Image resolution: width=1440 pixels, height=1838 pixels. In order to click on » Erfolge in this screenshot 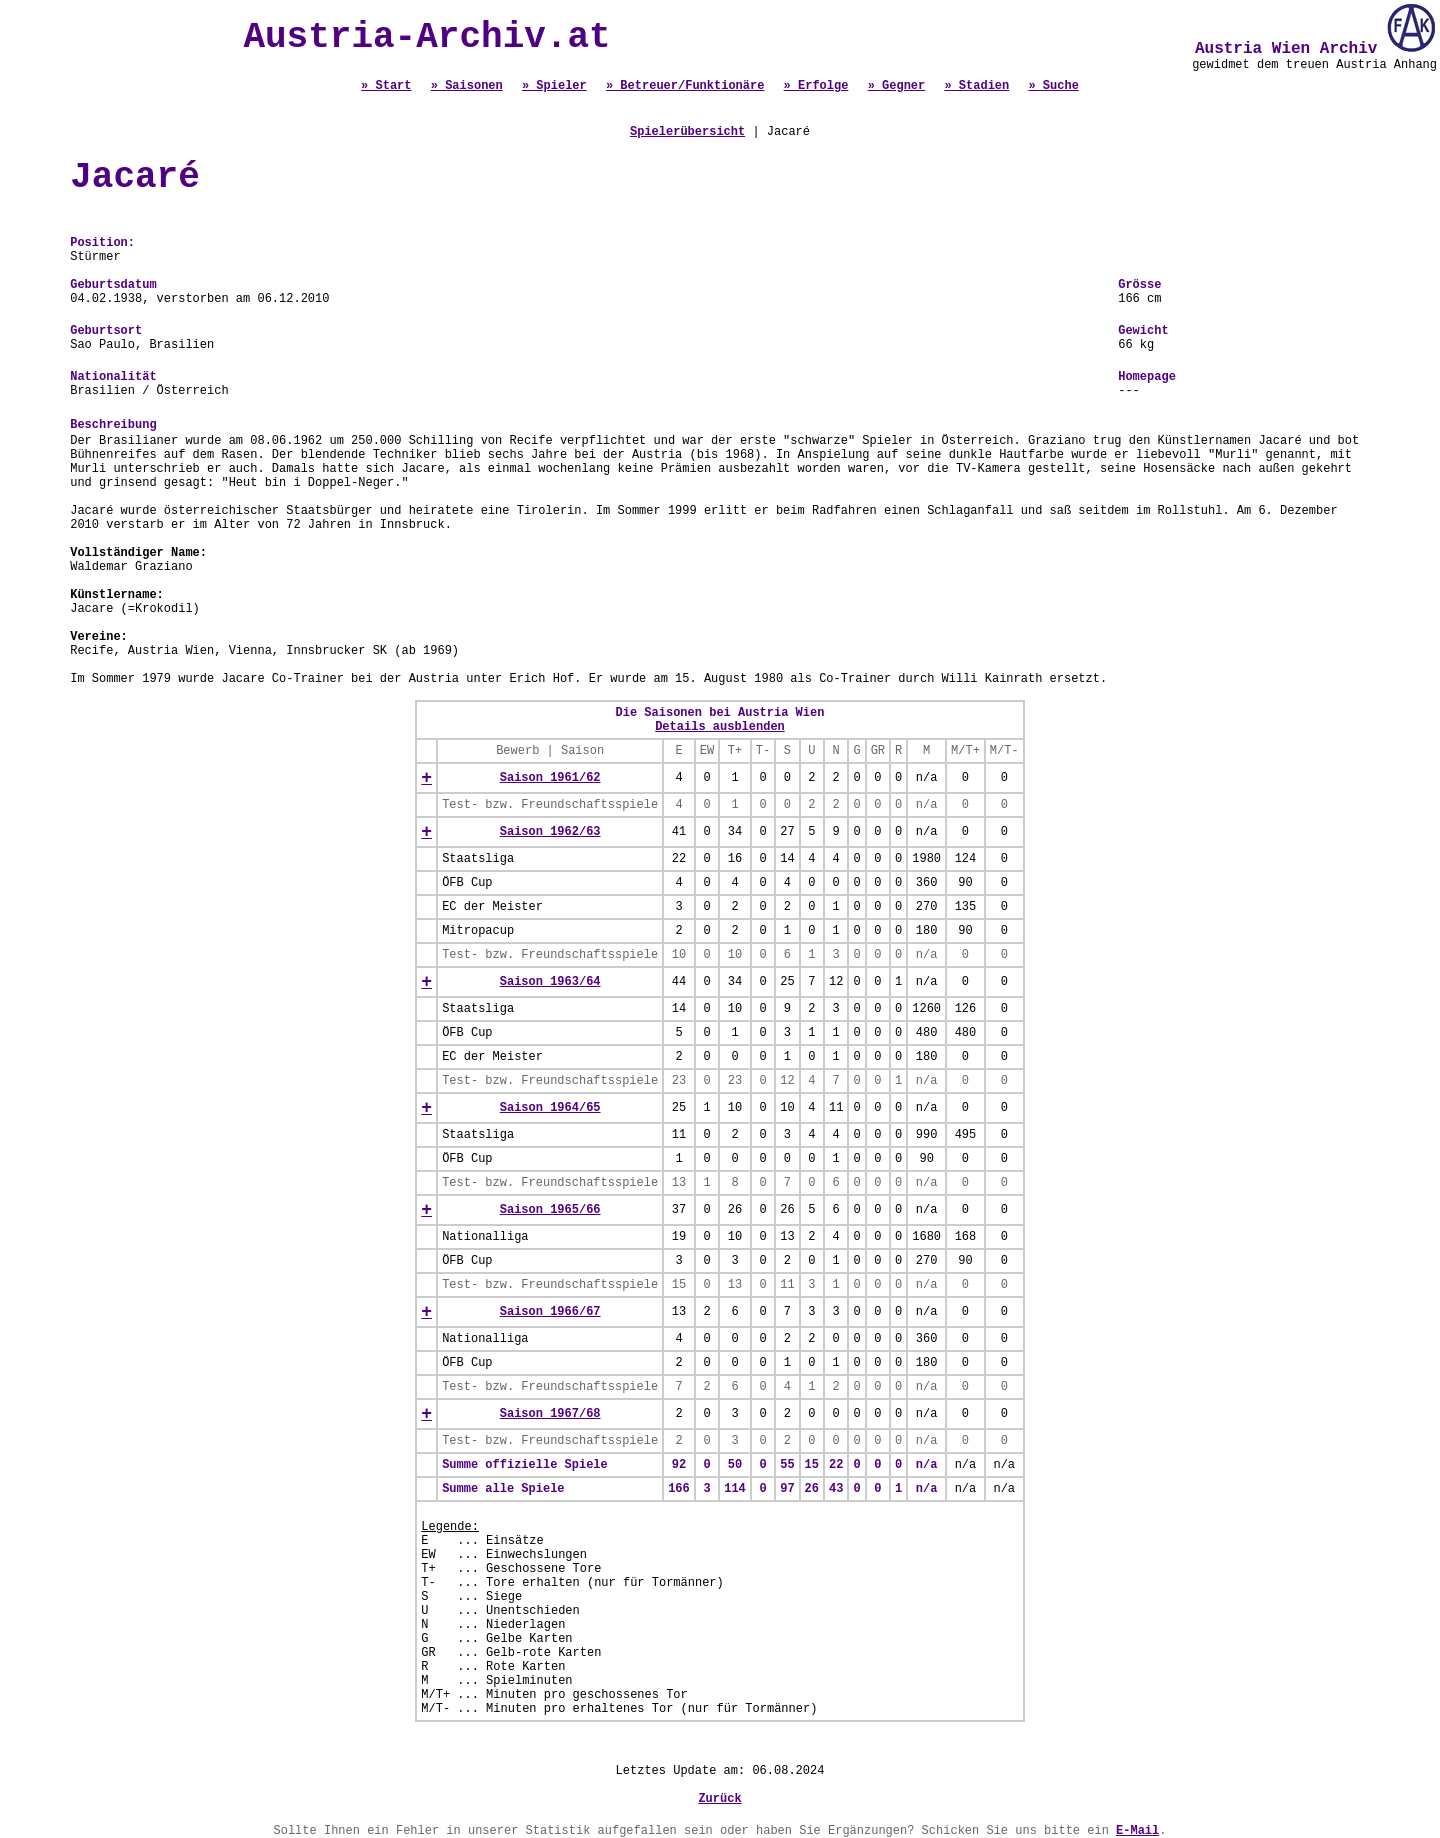, I will do `click(816, 86)`.